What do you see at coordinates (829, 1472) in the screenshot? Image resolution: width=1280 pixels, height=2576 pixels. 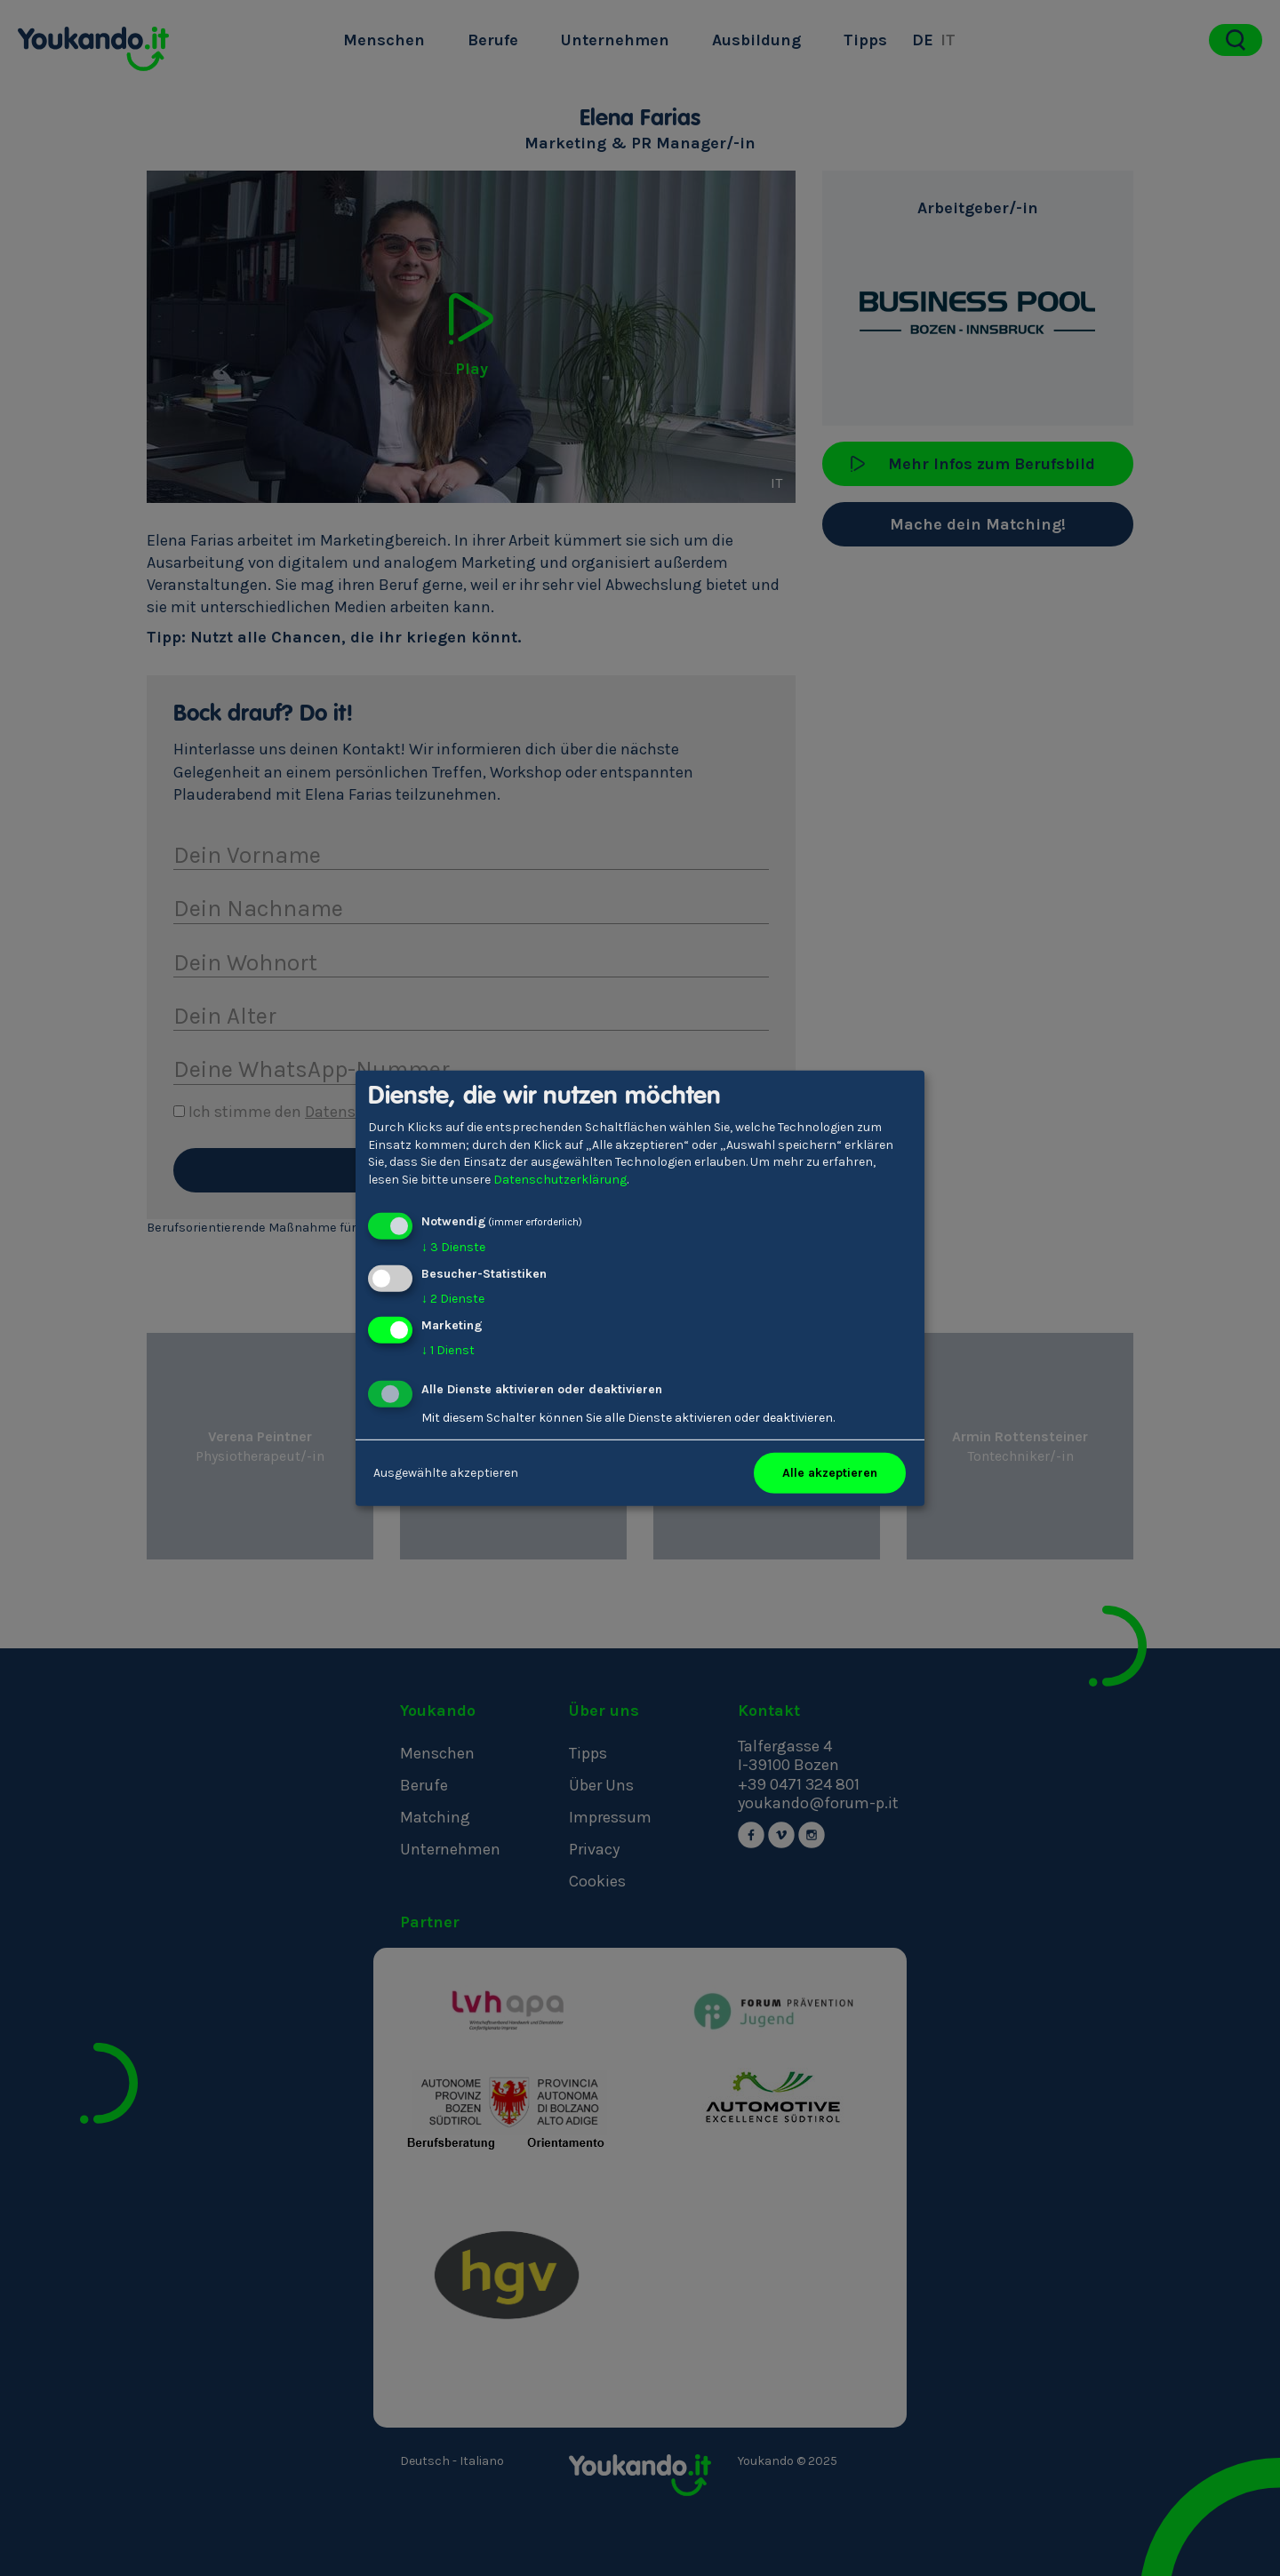 I see `Alle akzeptieren` at bounding box center [829, 1472].